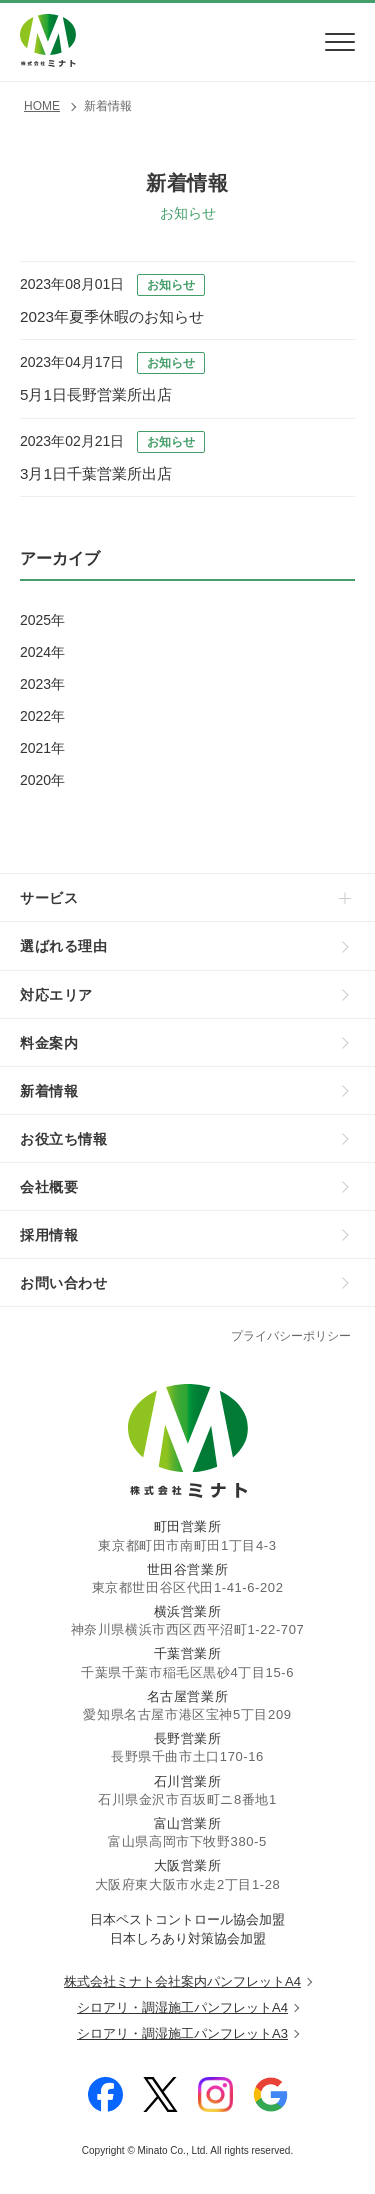 This screenshot has width=375, height=2194. I want to click on 対応エリア, so click(56, 995).